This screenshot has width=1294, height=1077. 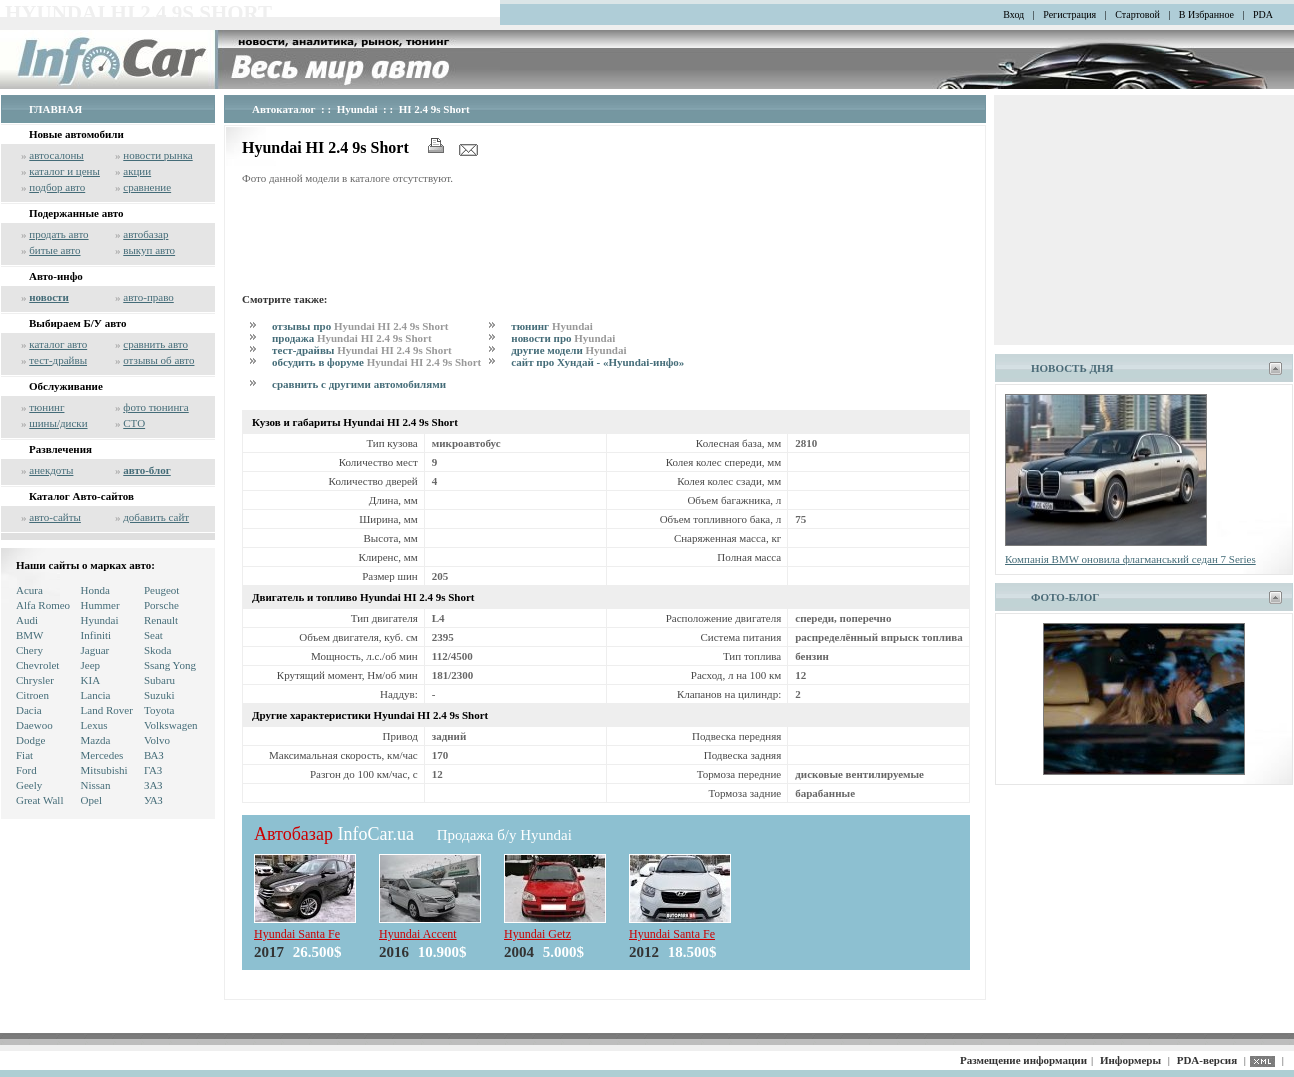 I want to click on Audi, so click(x=27, y=620).